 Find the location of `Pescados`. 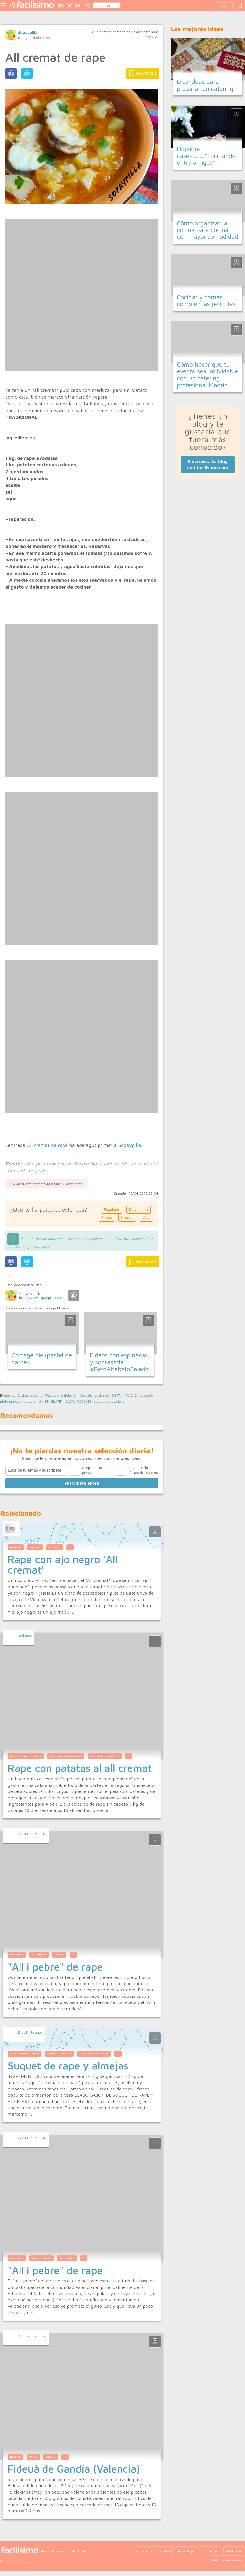

Pescados is located at coordinates (16, 1954).